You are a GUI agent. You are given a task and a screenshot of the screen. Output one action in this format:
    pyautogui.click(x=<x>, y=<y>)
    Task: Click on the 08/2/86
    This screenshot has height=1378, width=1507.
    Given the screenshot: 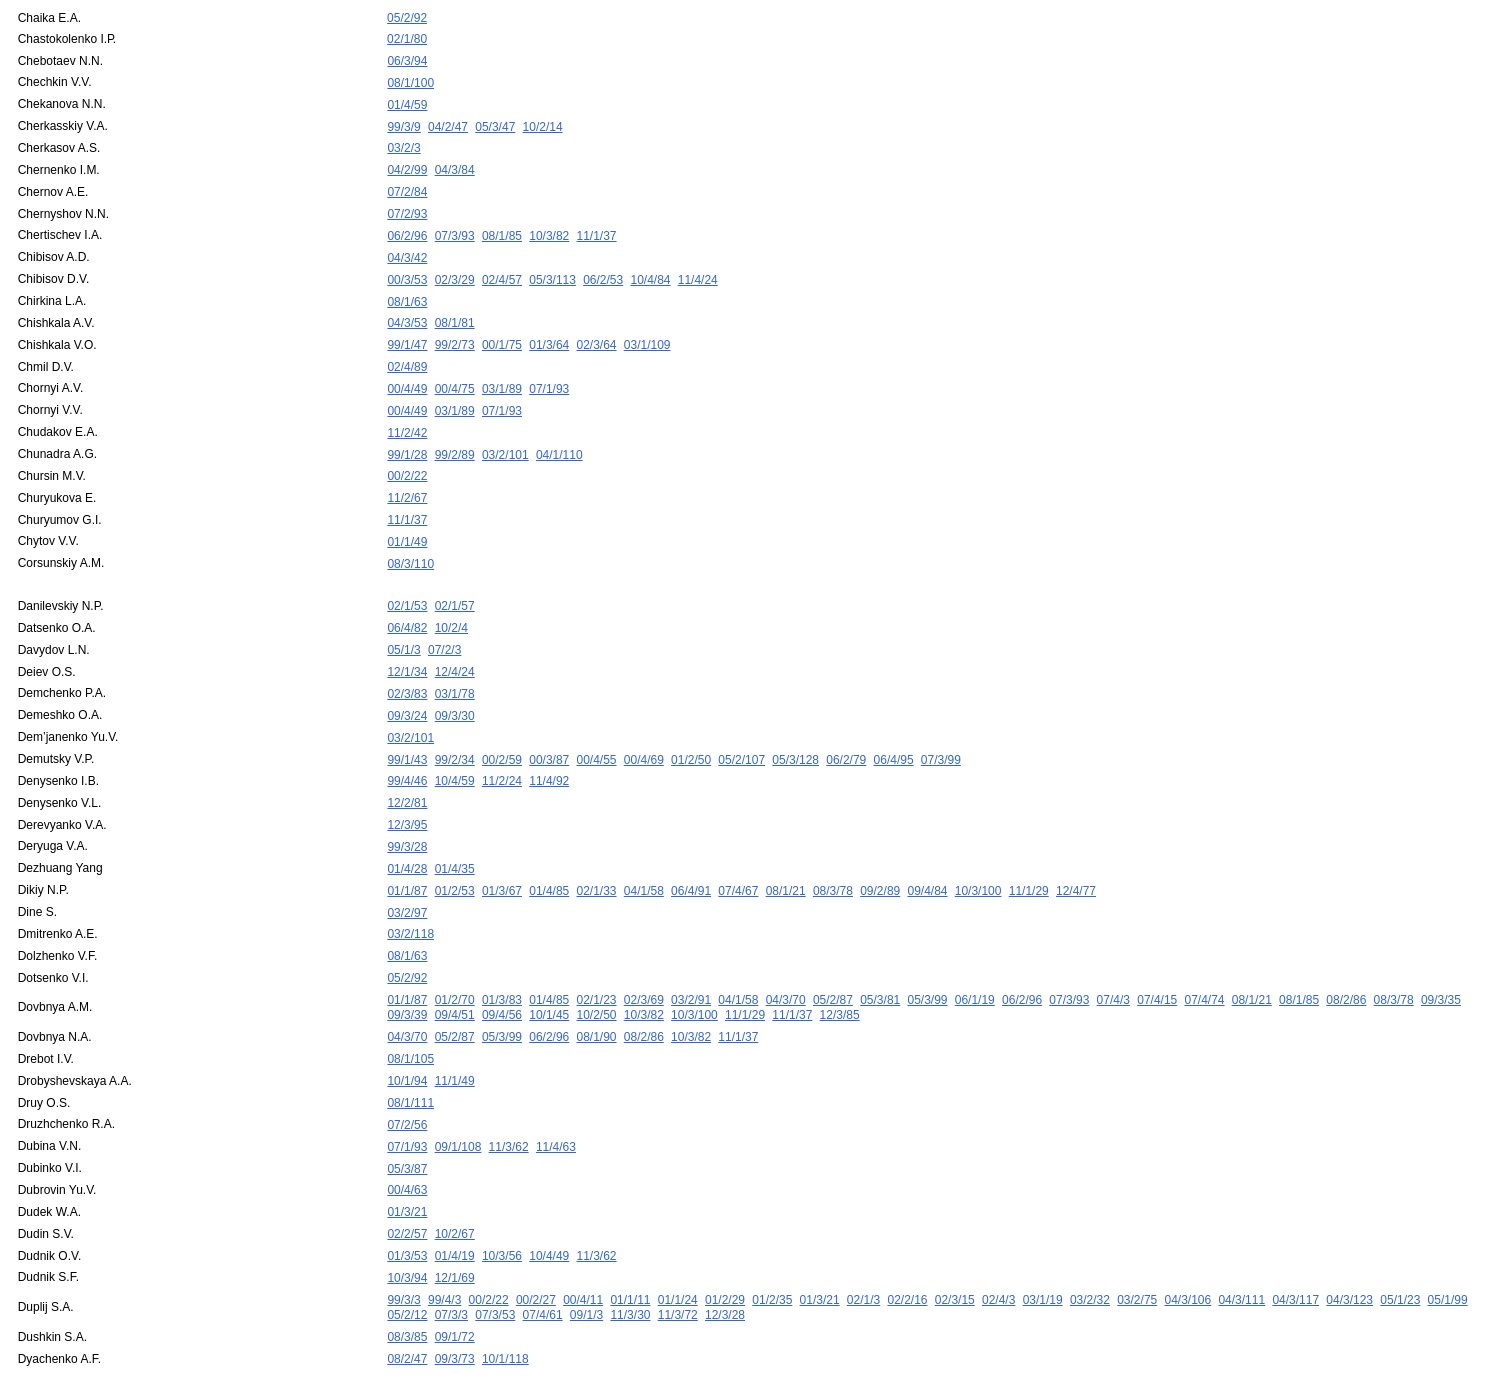 What is the action you would take?
    pyautogui.click(x=1346, y=961)
    